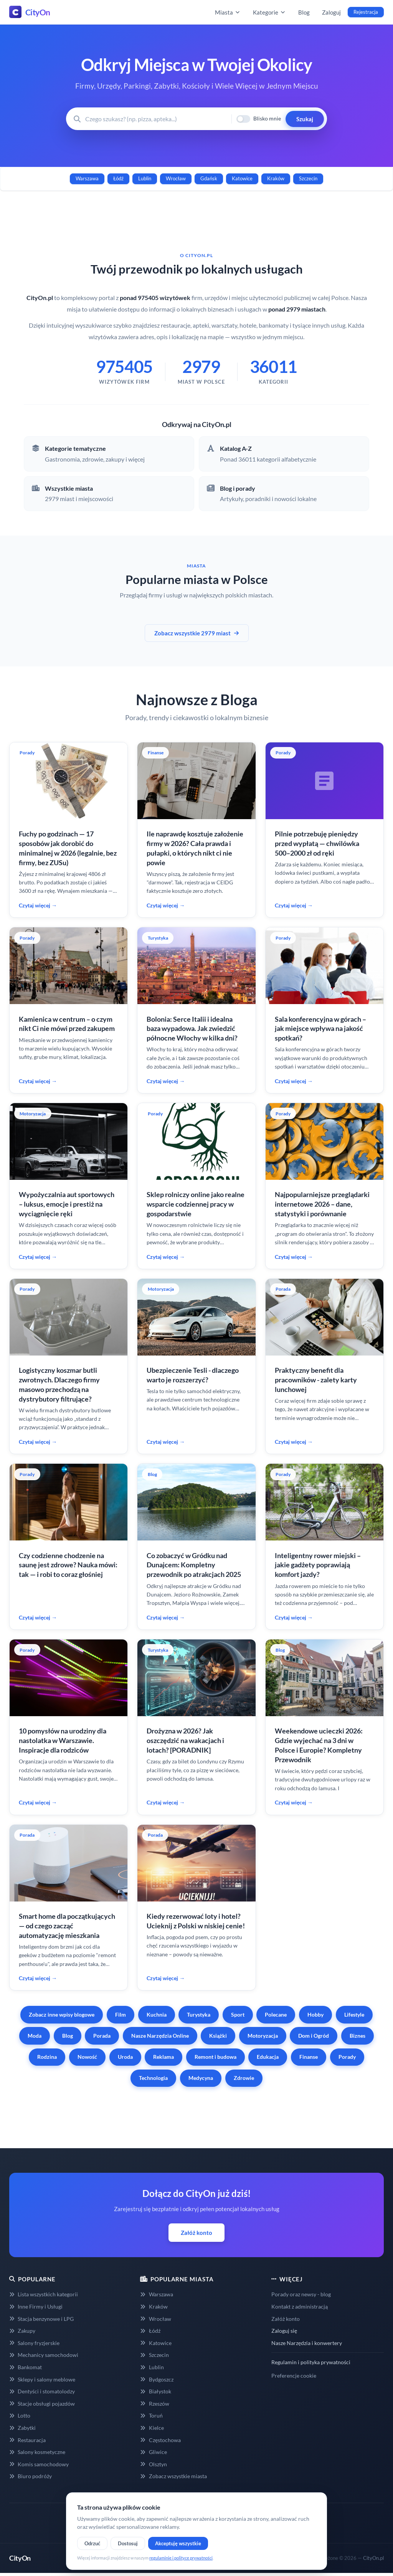 The image size is (393, 2576). Describe the element at coordinates (47, 2056) in the screenshot. I see `Rodzina` at that location.